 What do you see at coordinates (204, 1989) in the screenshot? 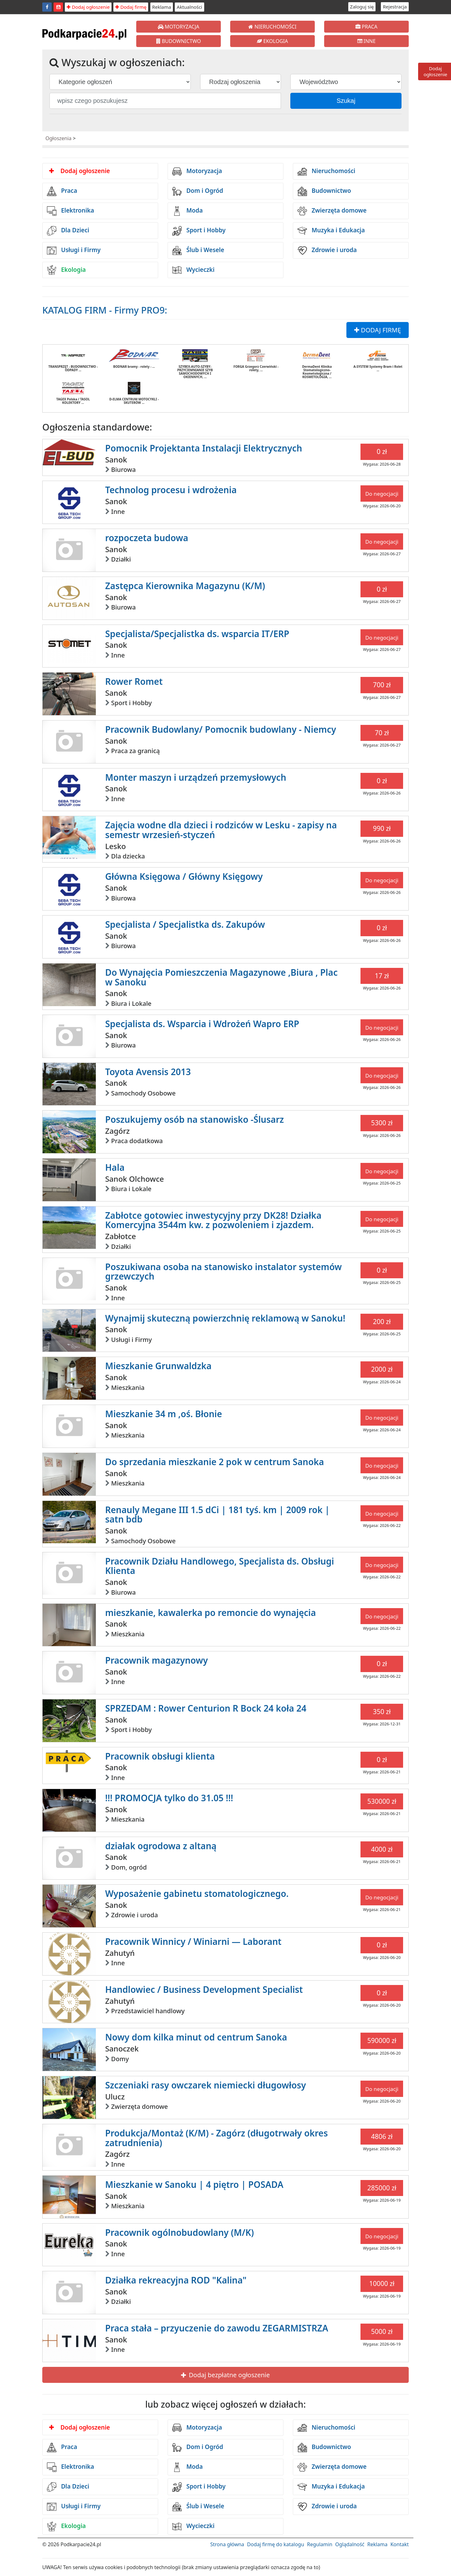
I see `Handlowiec / Business Development Specialist` at bounding box center [204, 1989].